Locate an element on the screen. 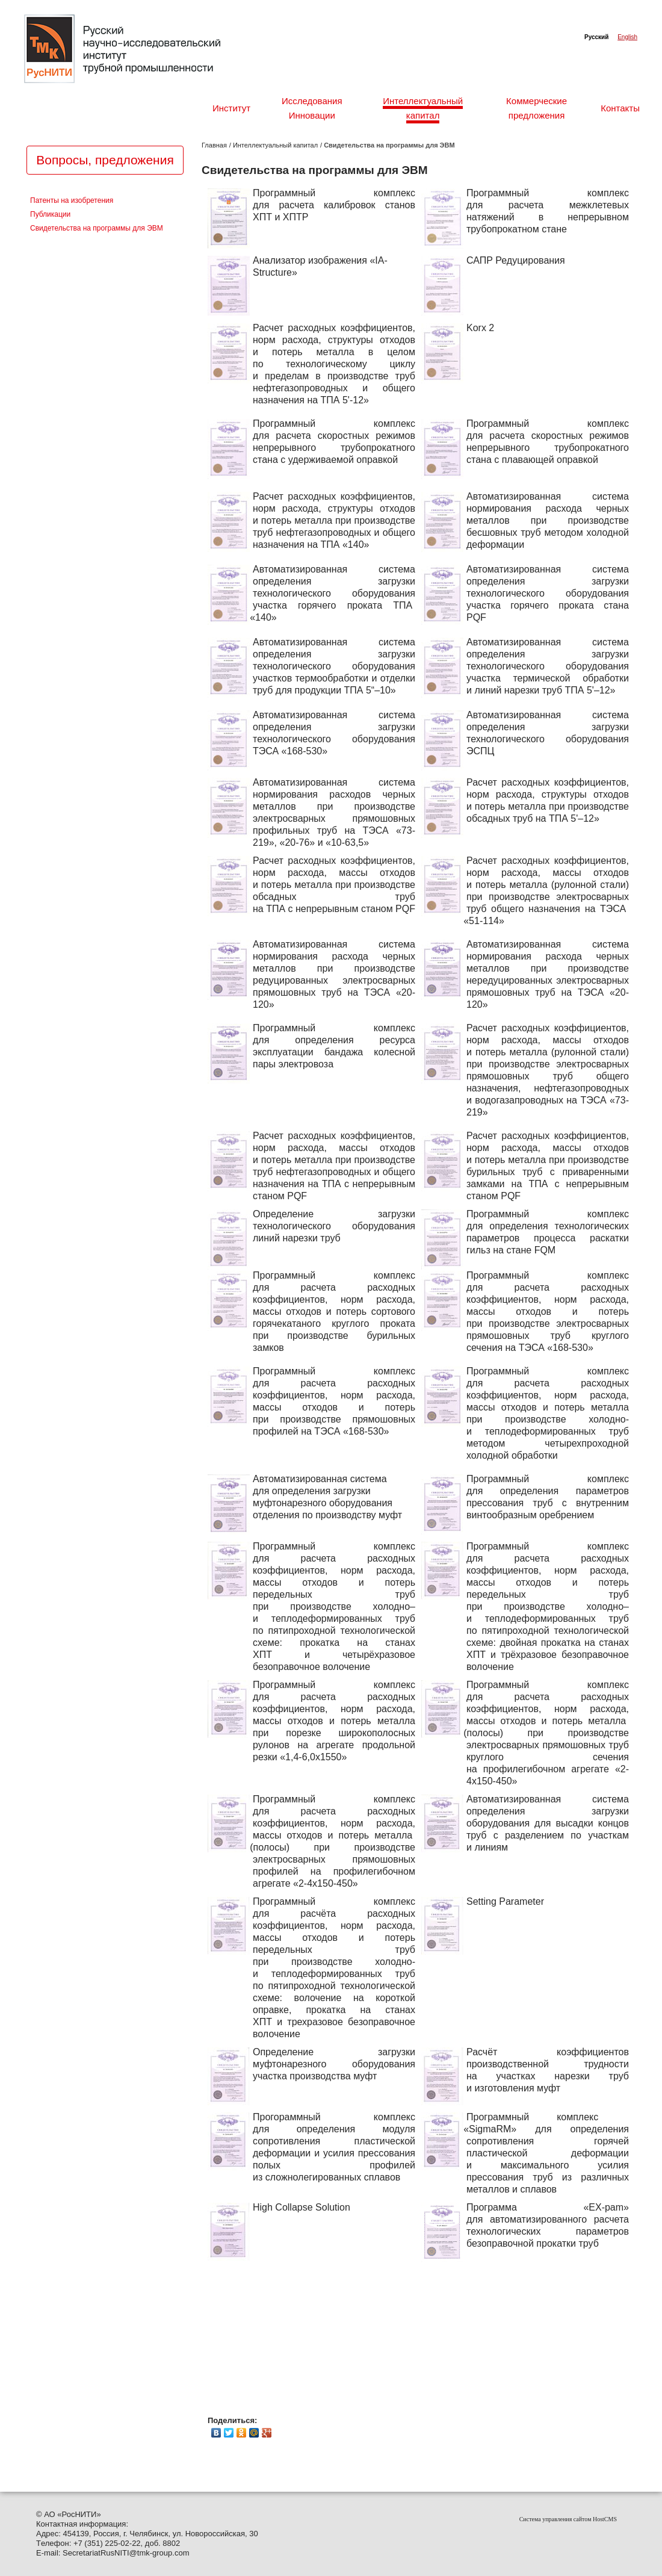 This screenshot has height=2576, width=662. ) 225-02-22, доб. 8802 is located at coordinates (140, 2543).